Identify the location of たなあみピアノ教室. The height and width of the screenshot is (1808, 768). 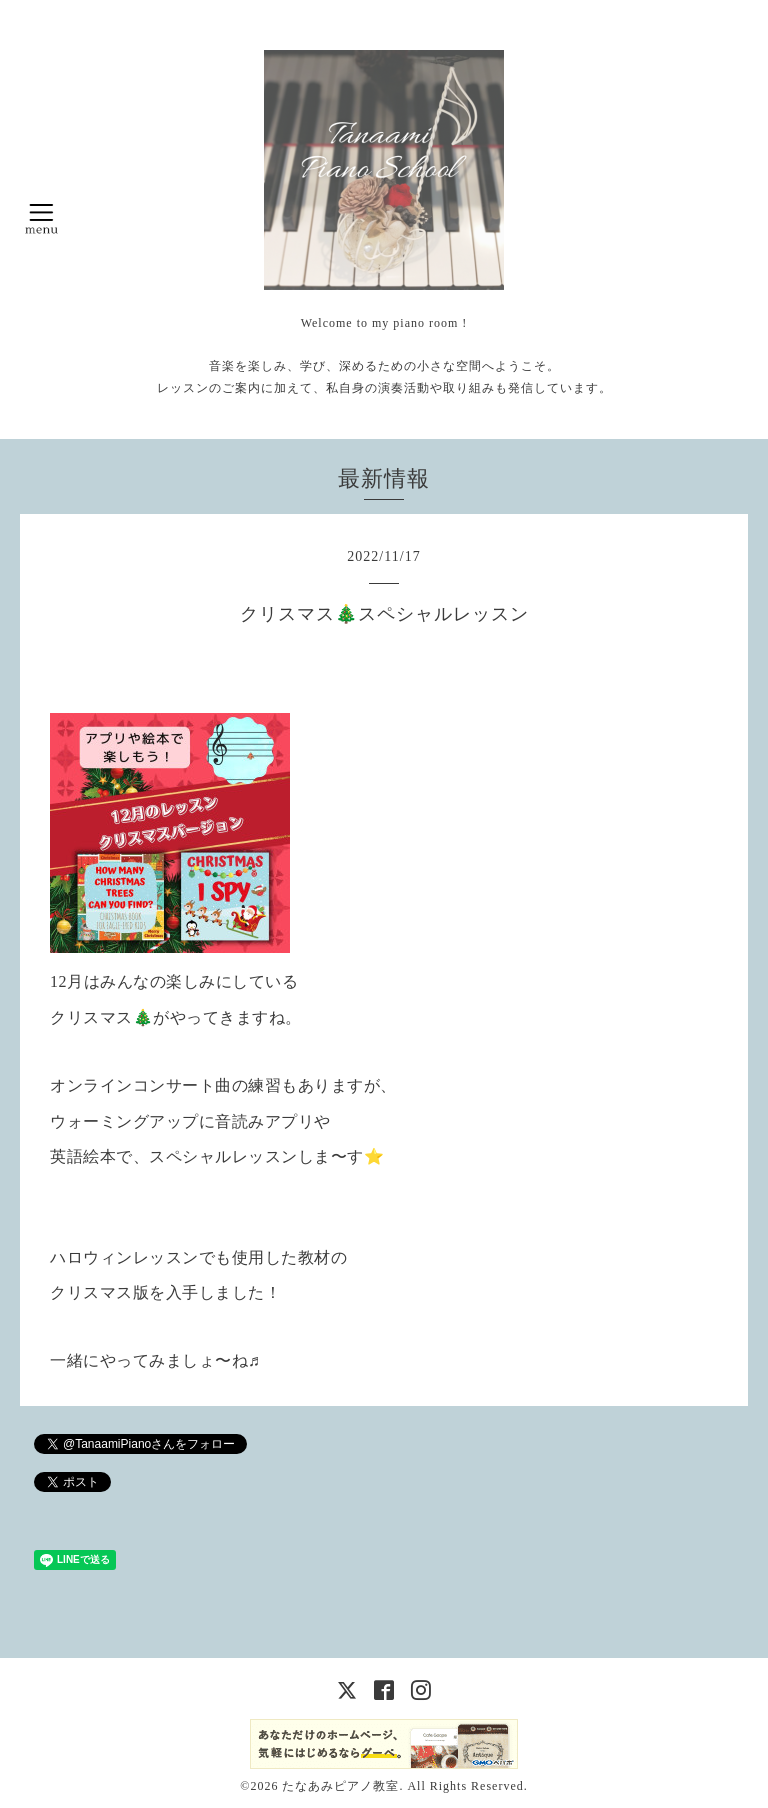
(340, 1786).